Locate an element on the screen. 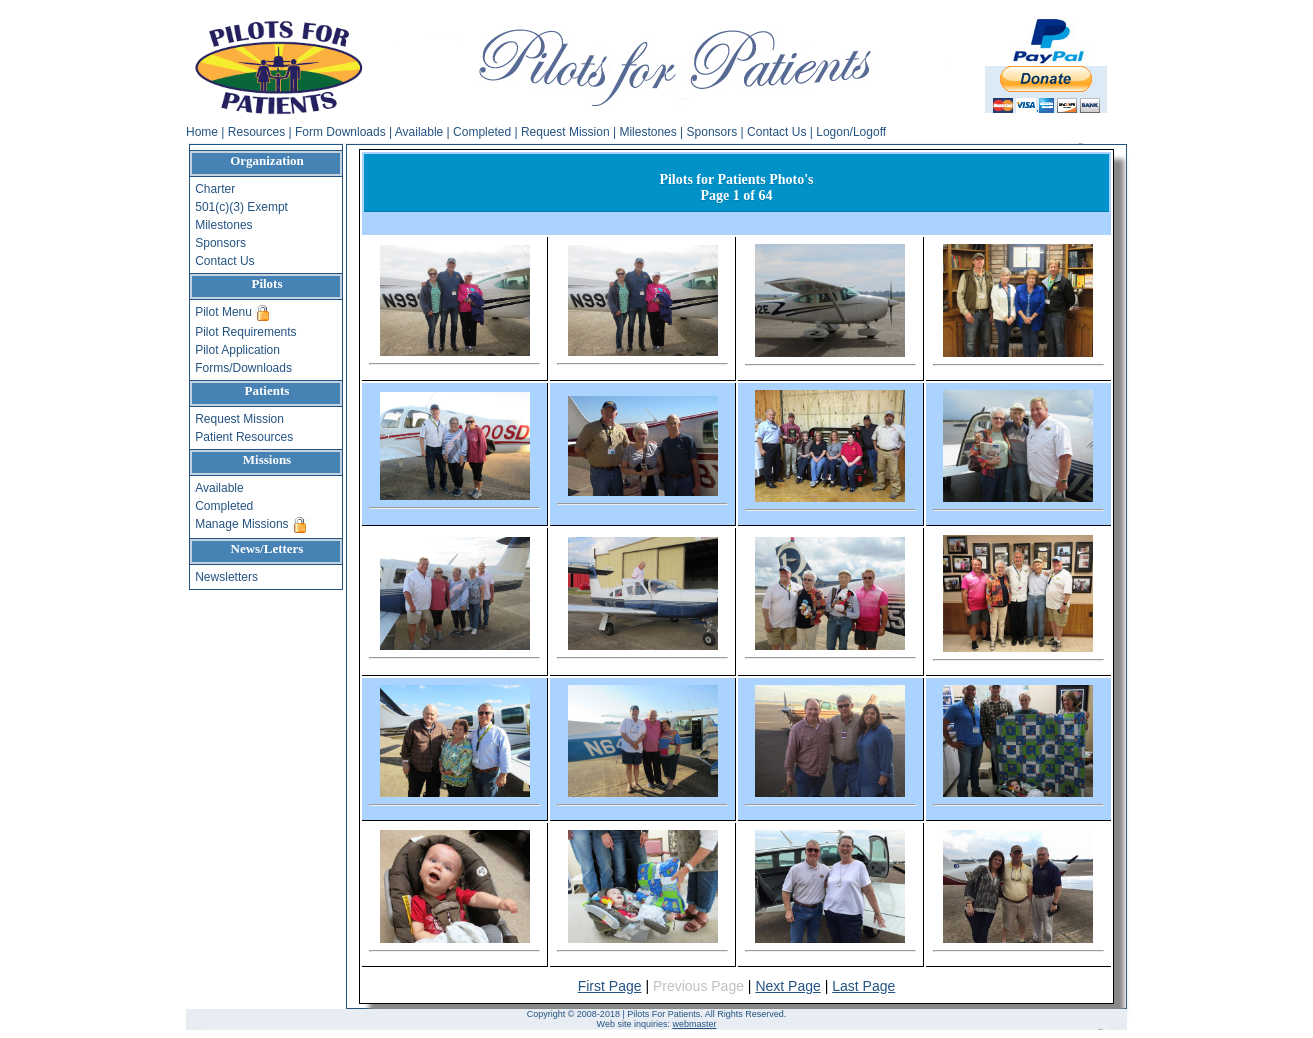 Image resolution: width=1313 pixels, height=1038 pixels. Pilot Requirements is located at coordinates (245, 332).